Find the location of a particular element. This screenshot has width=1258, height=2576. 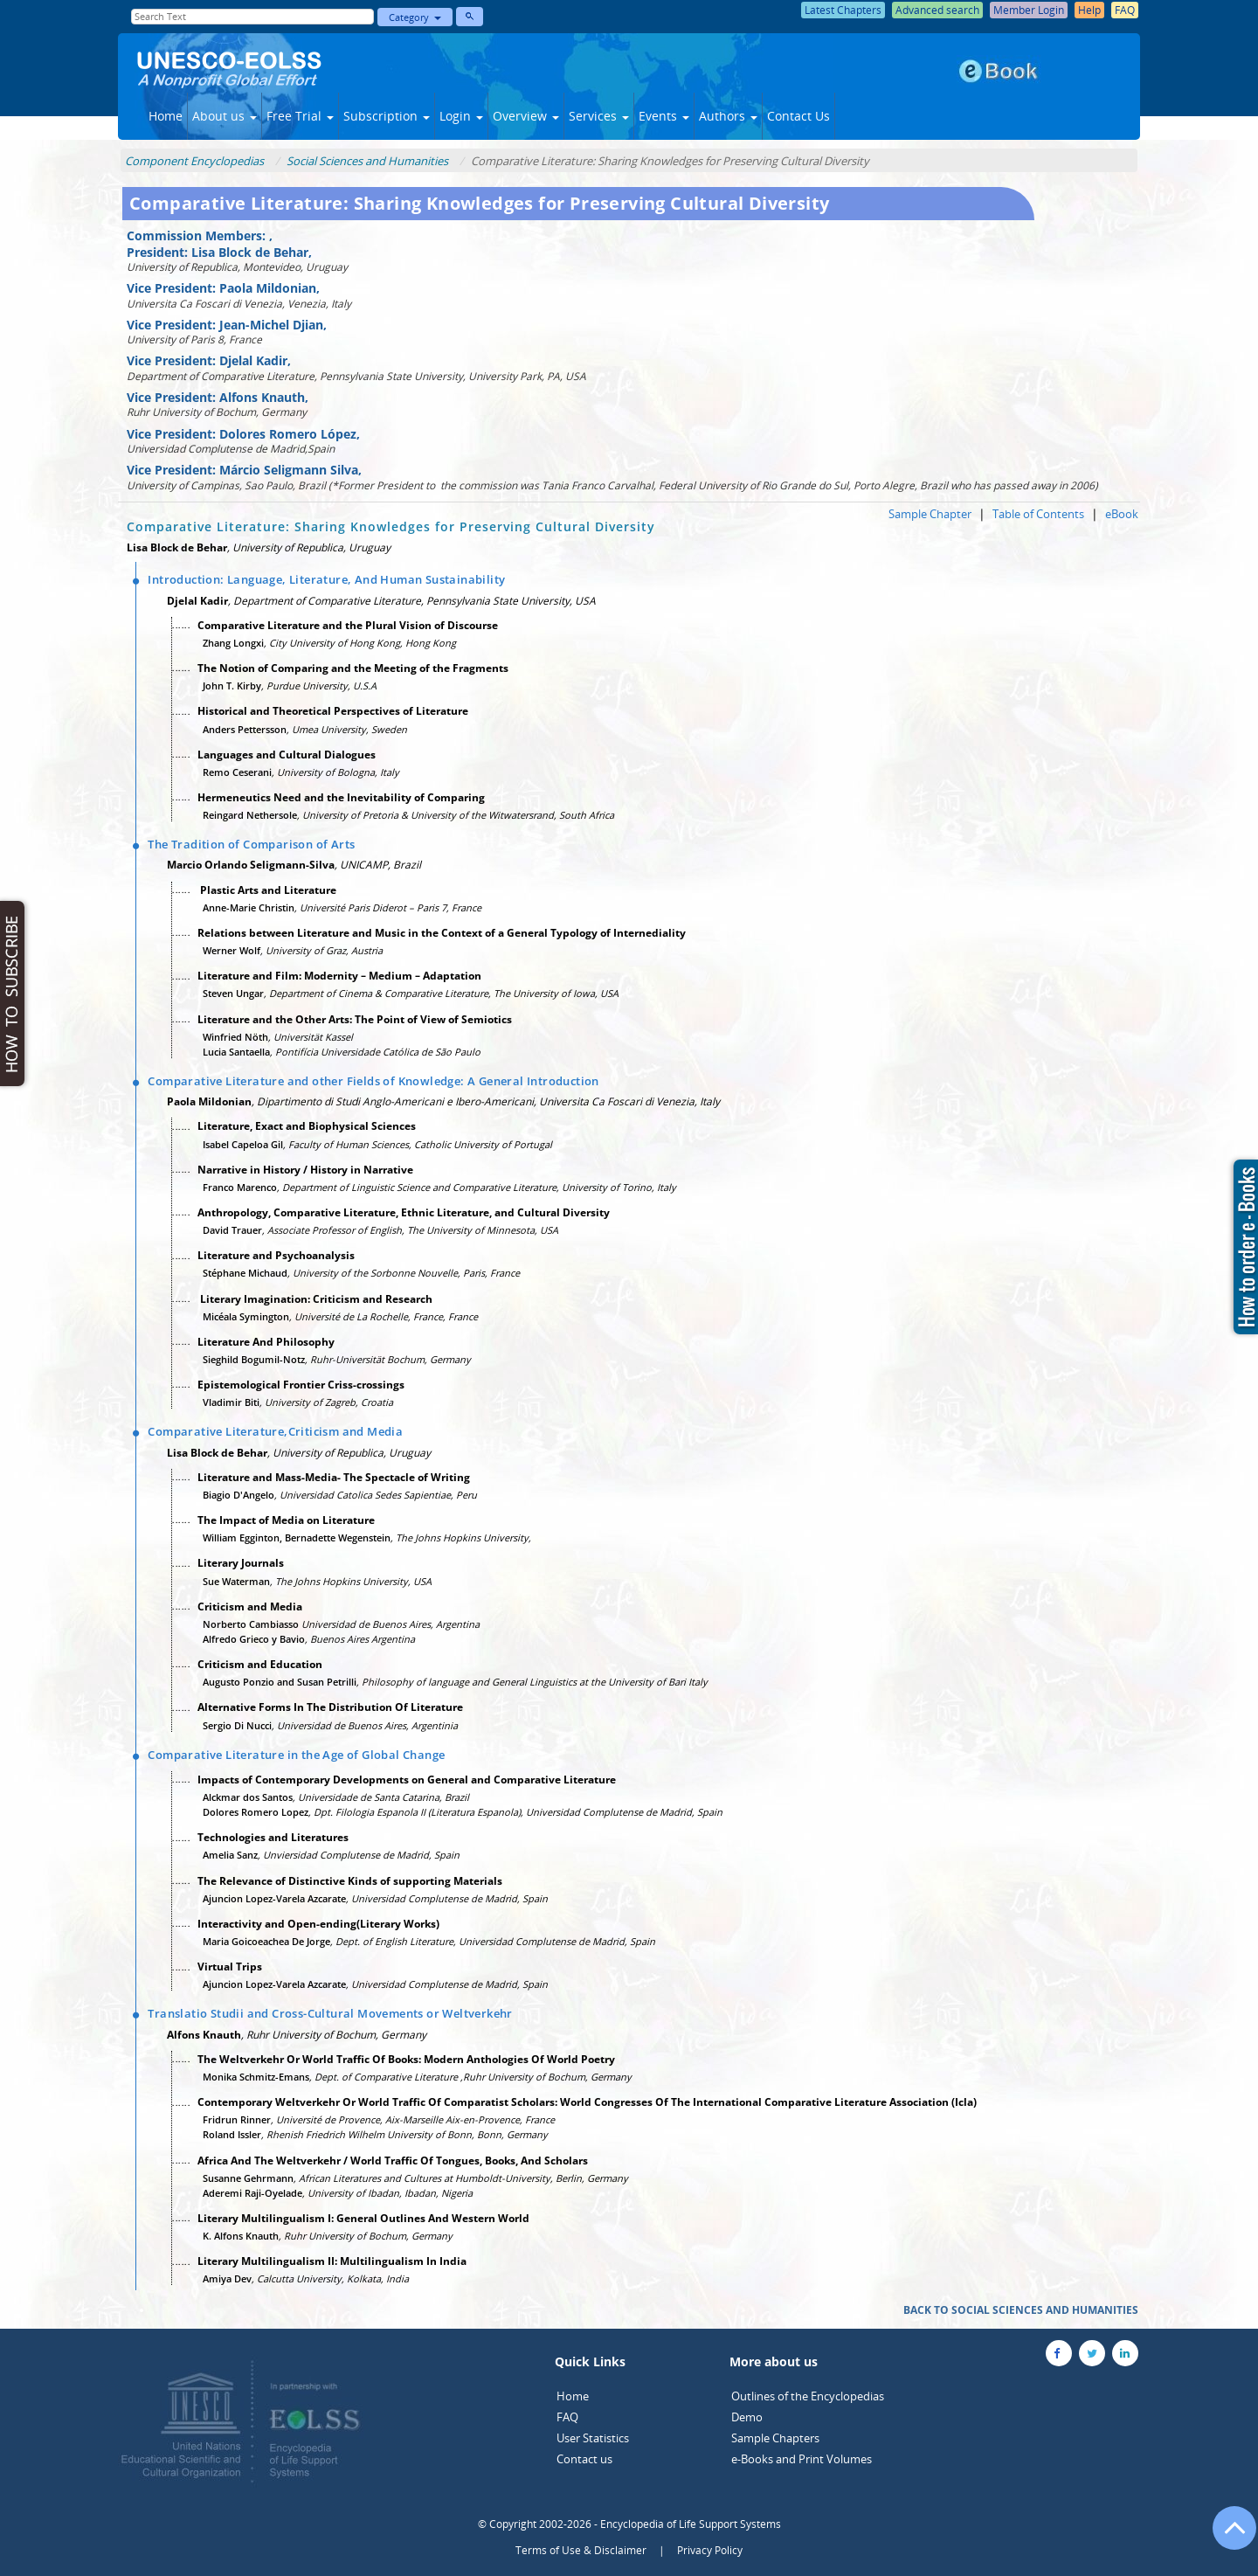

Advanced search [button] is located at coordinates (937, 10).